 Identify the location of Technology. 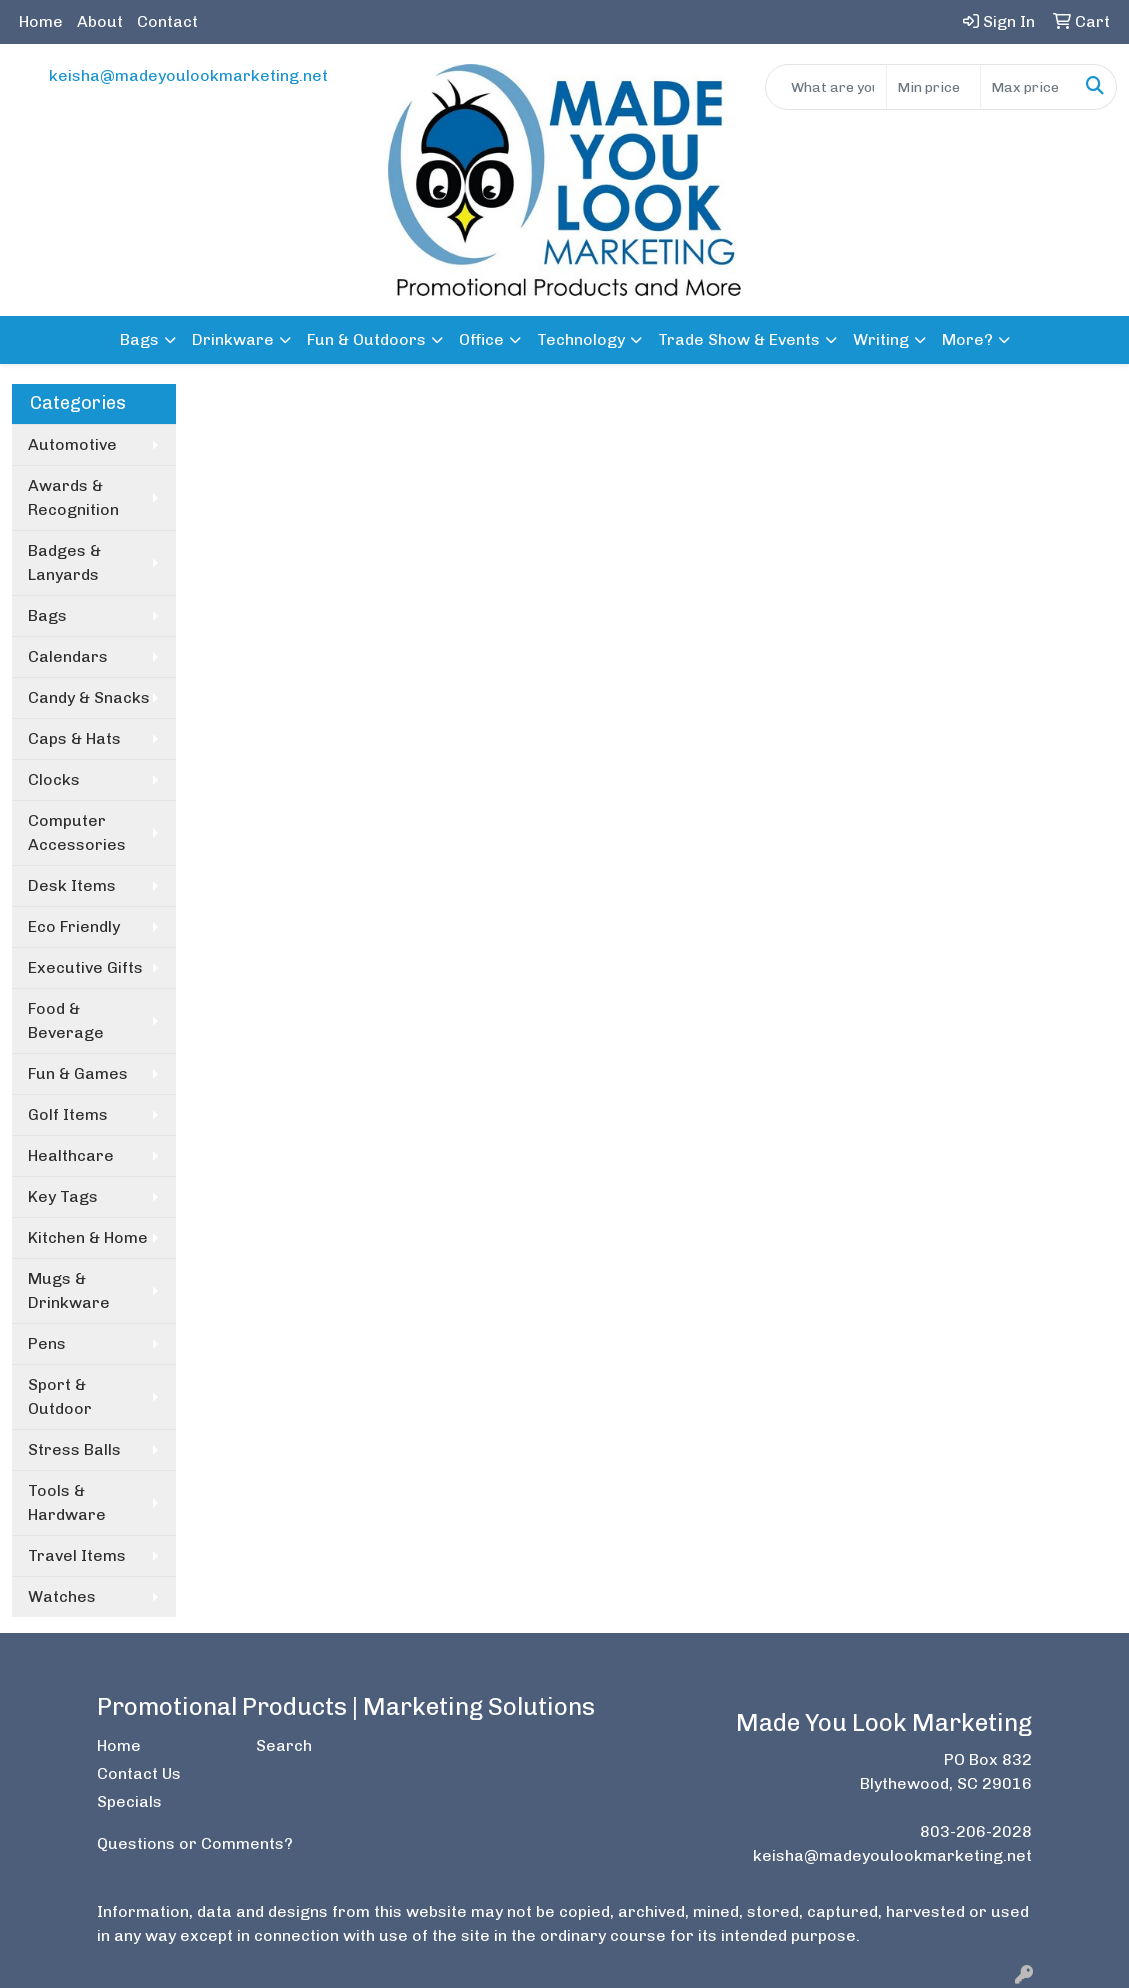
(581, 339).